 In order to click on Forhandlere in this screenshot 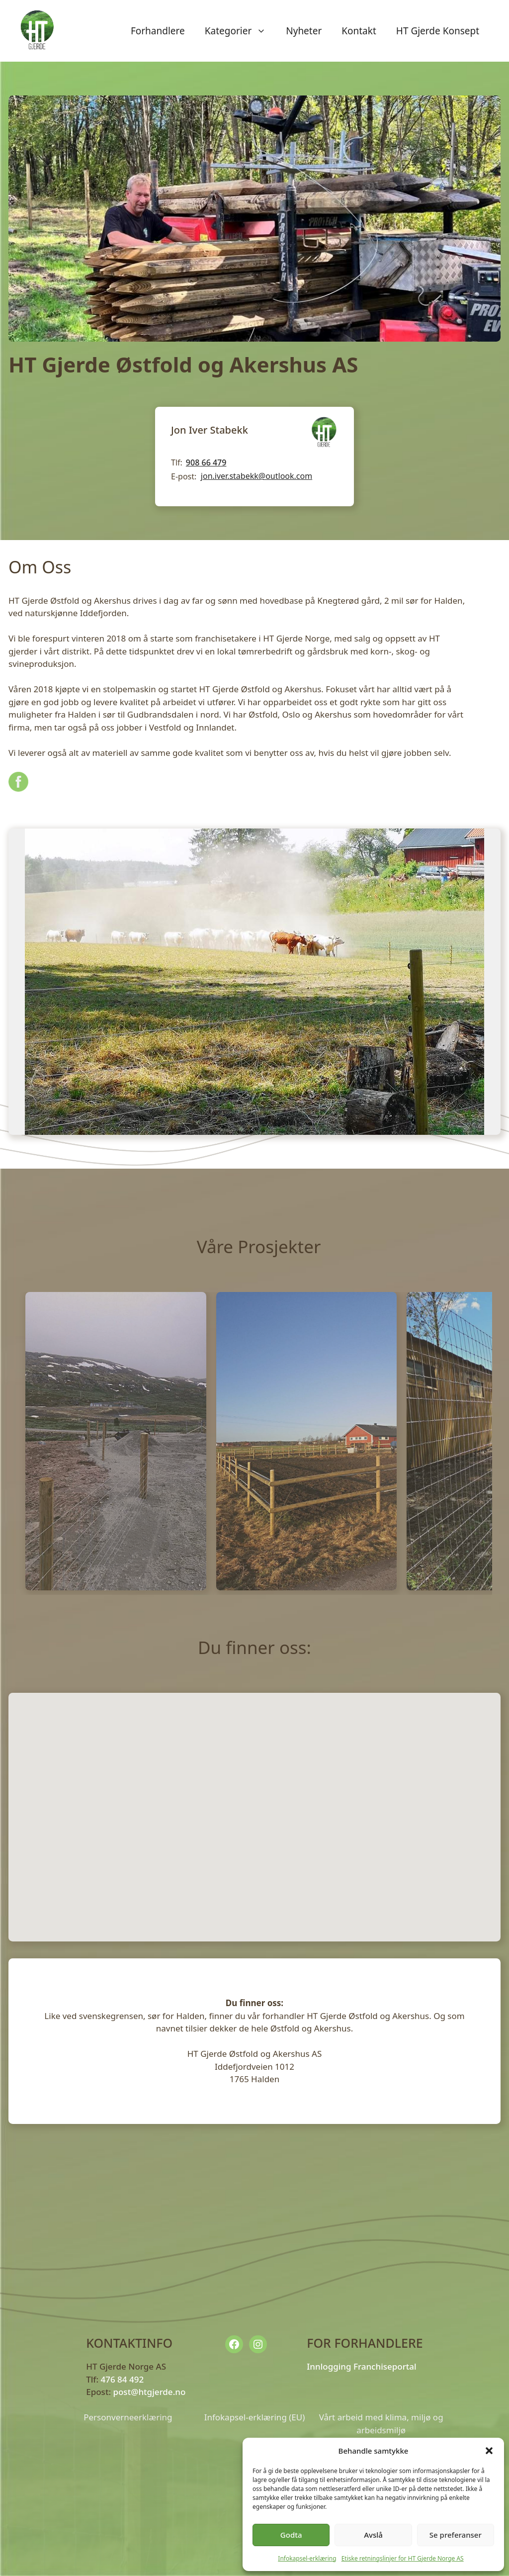, I will do `click(158, 30)`.